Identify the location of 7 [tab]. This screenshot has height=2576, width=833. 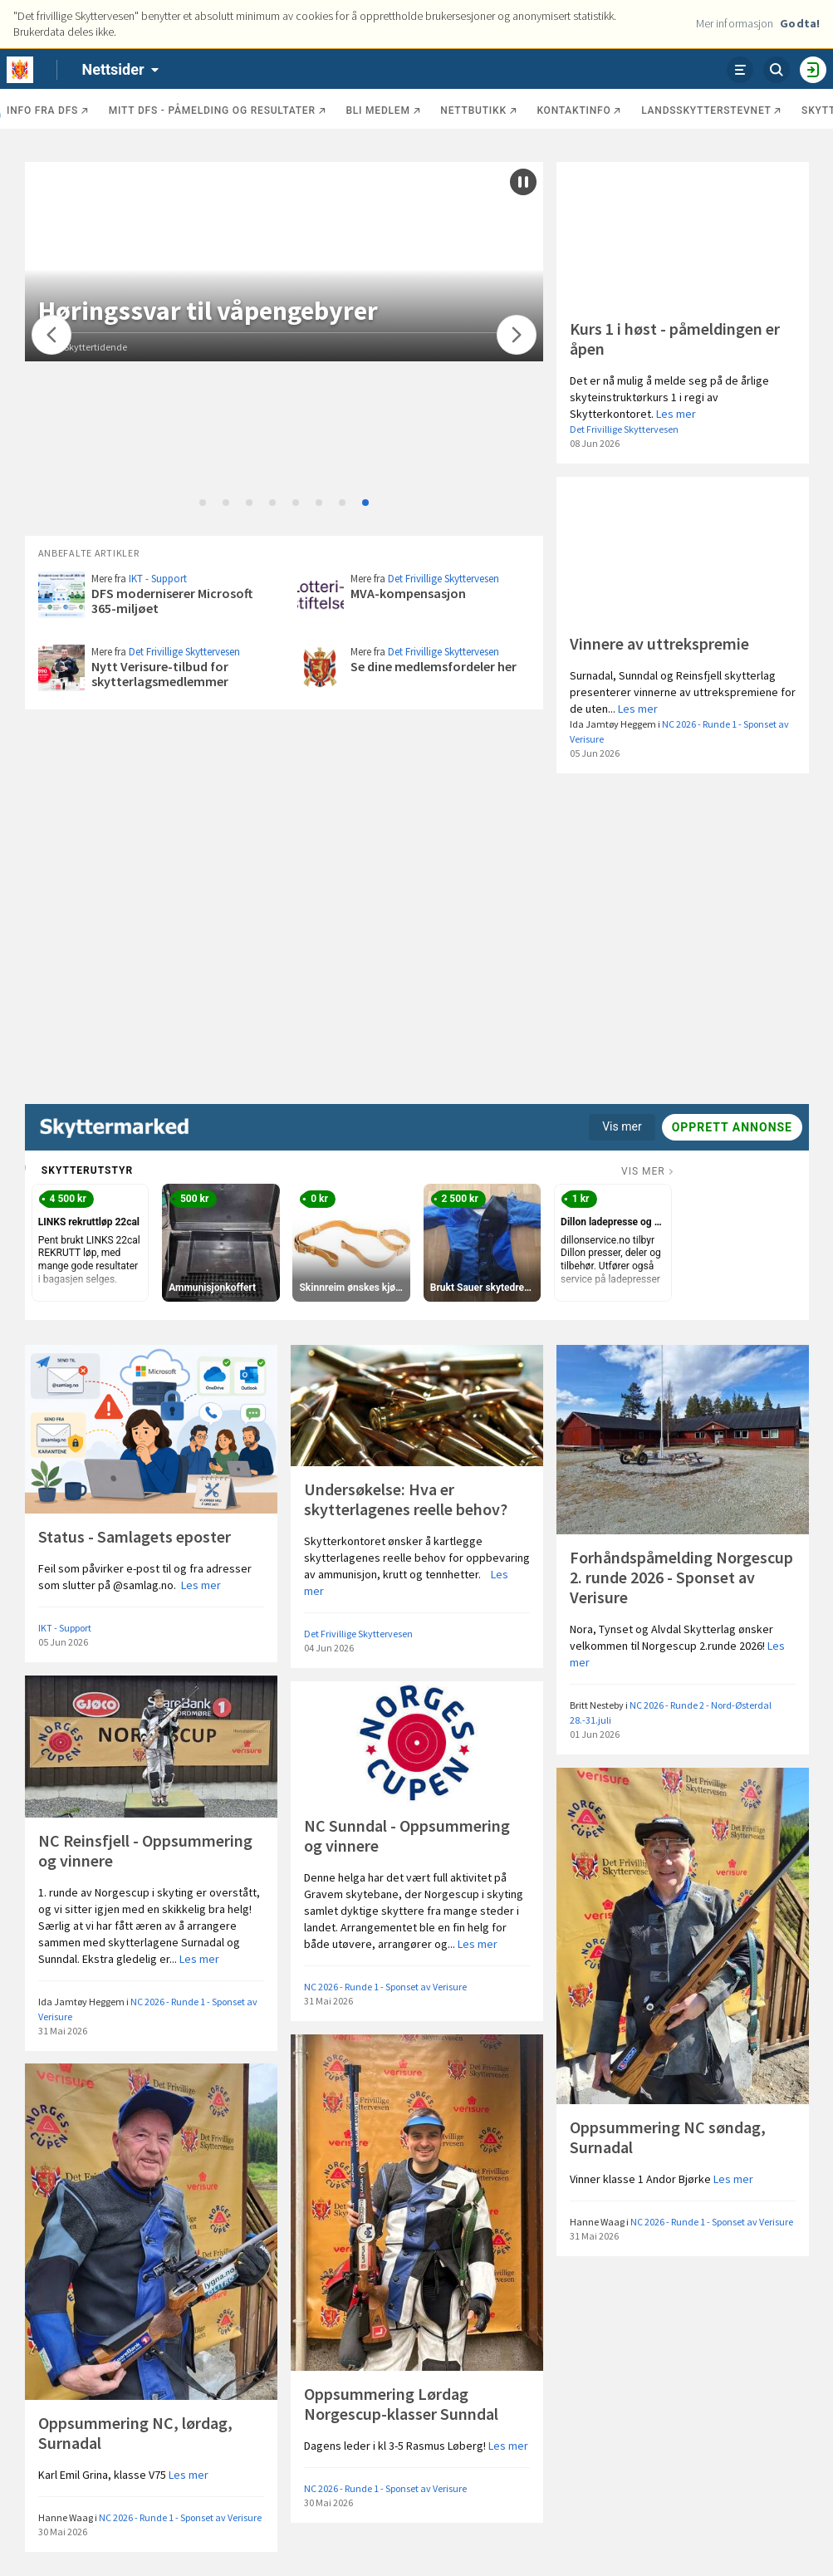
(343, 503).